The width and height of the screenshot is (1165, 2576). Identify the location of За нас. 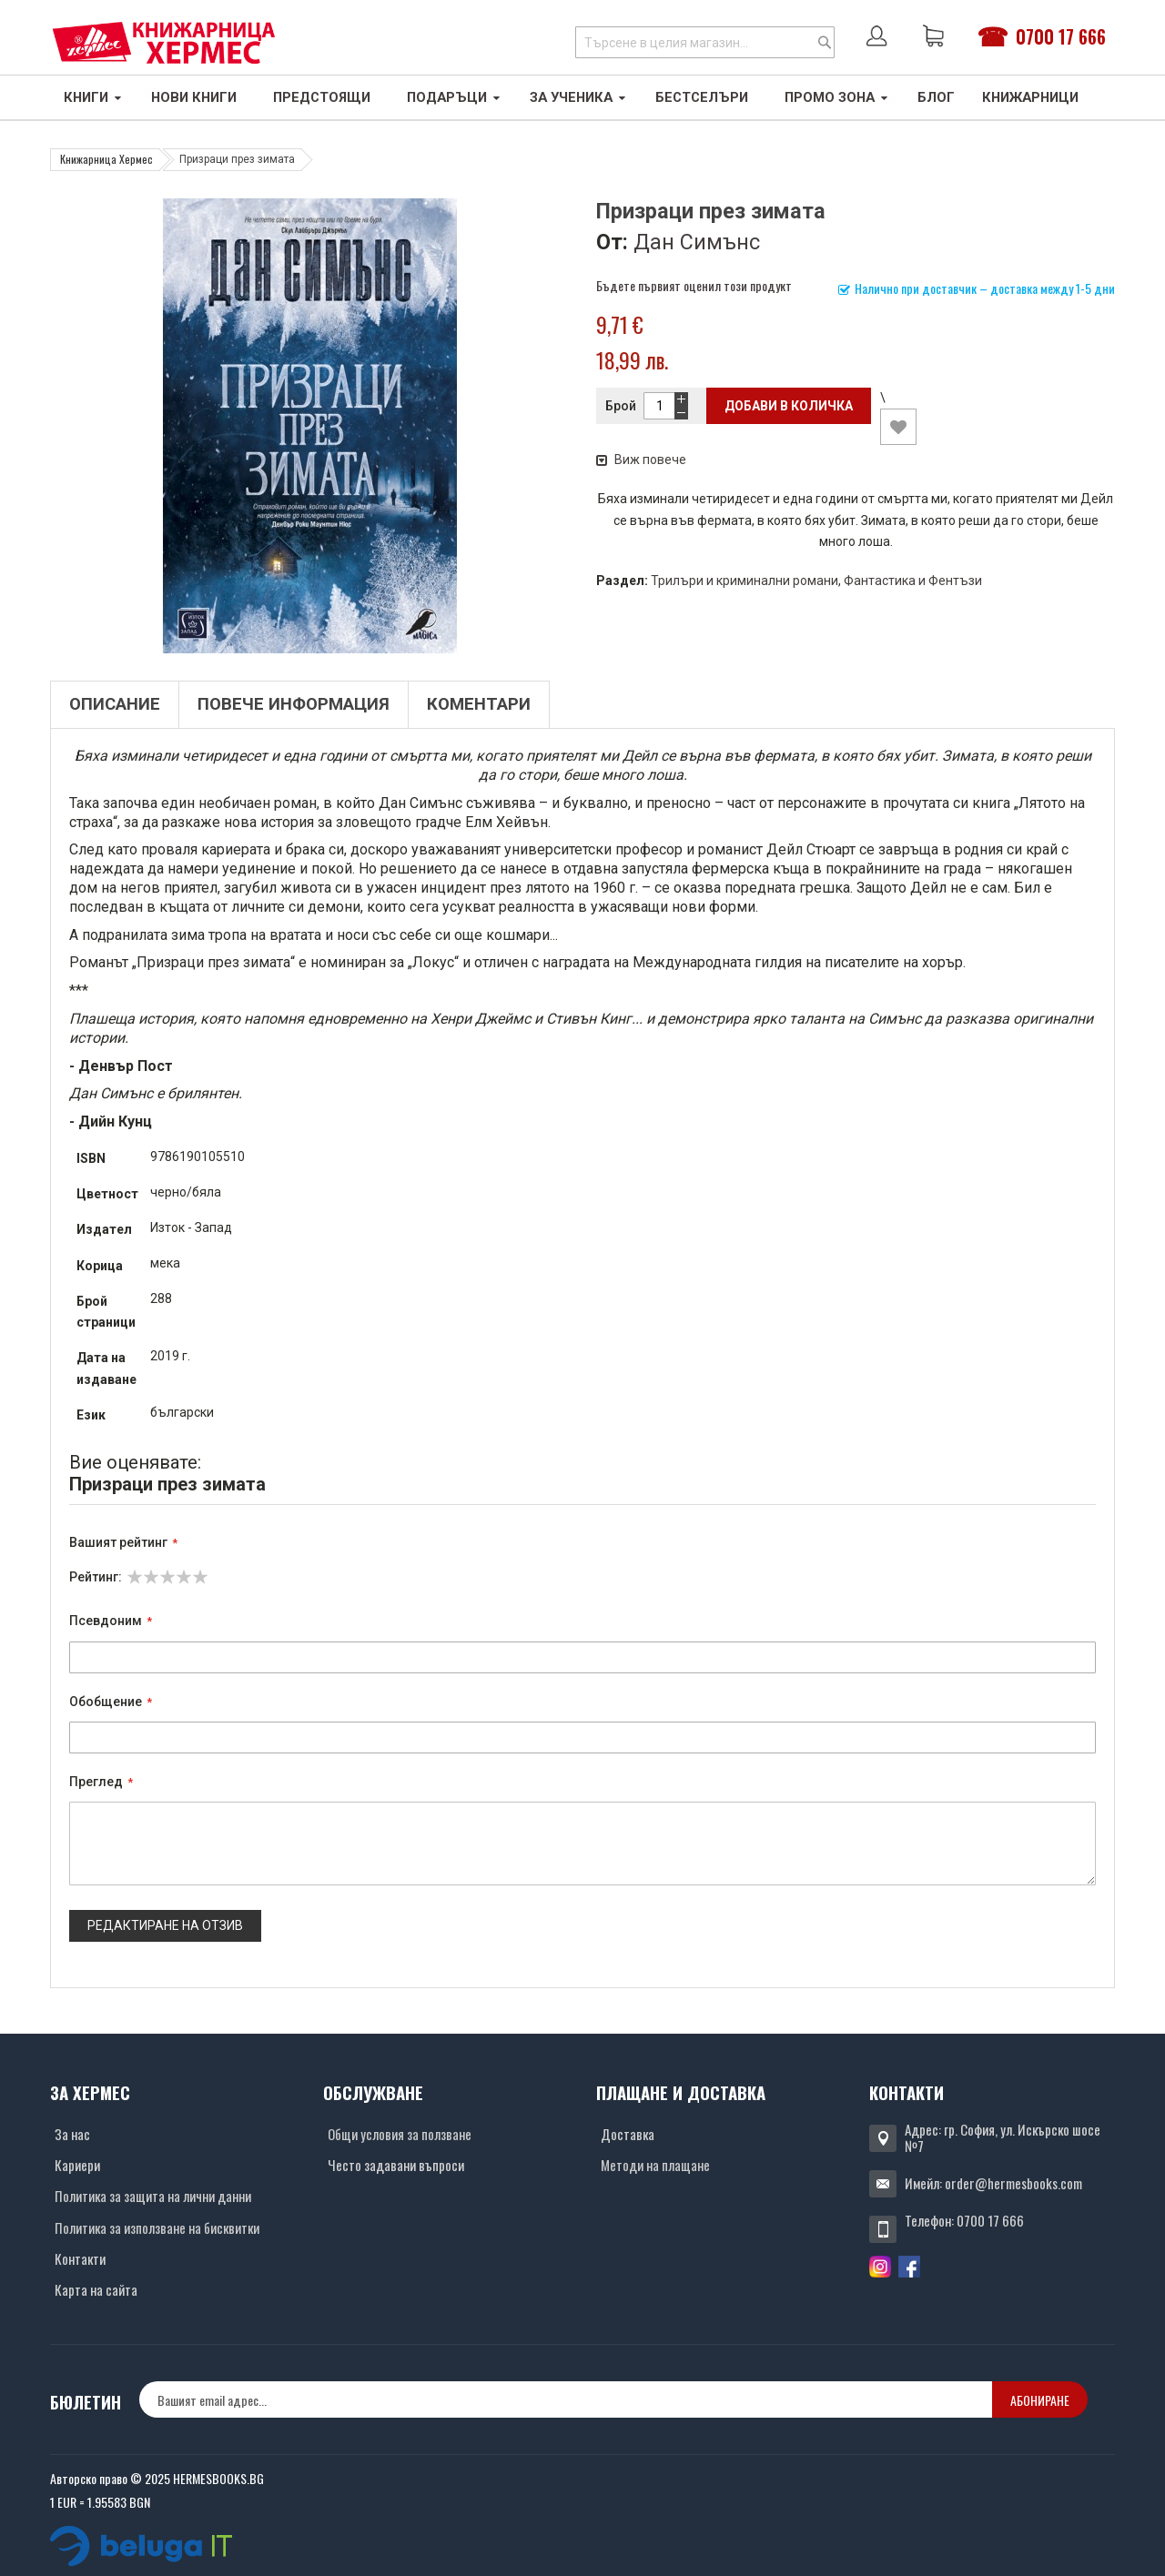
(72, 2134).